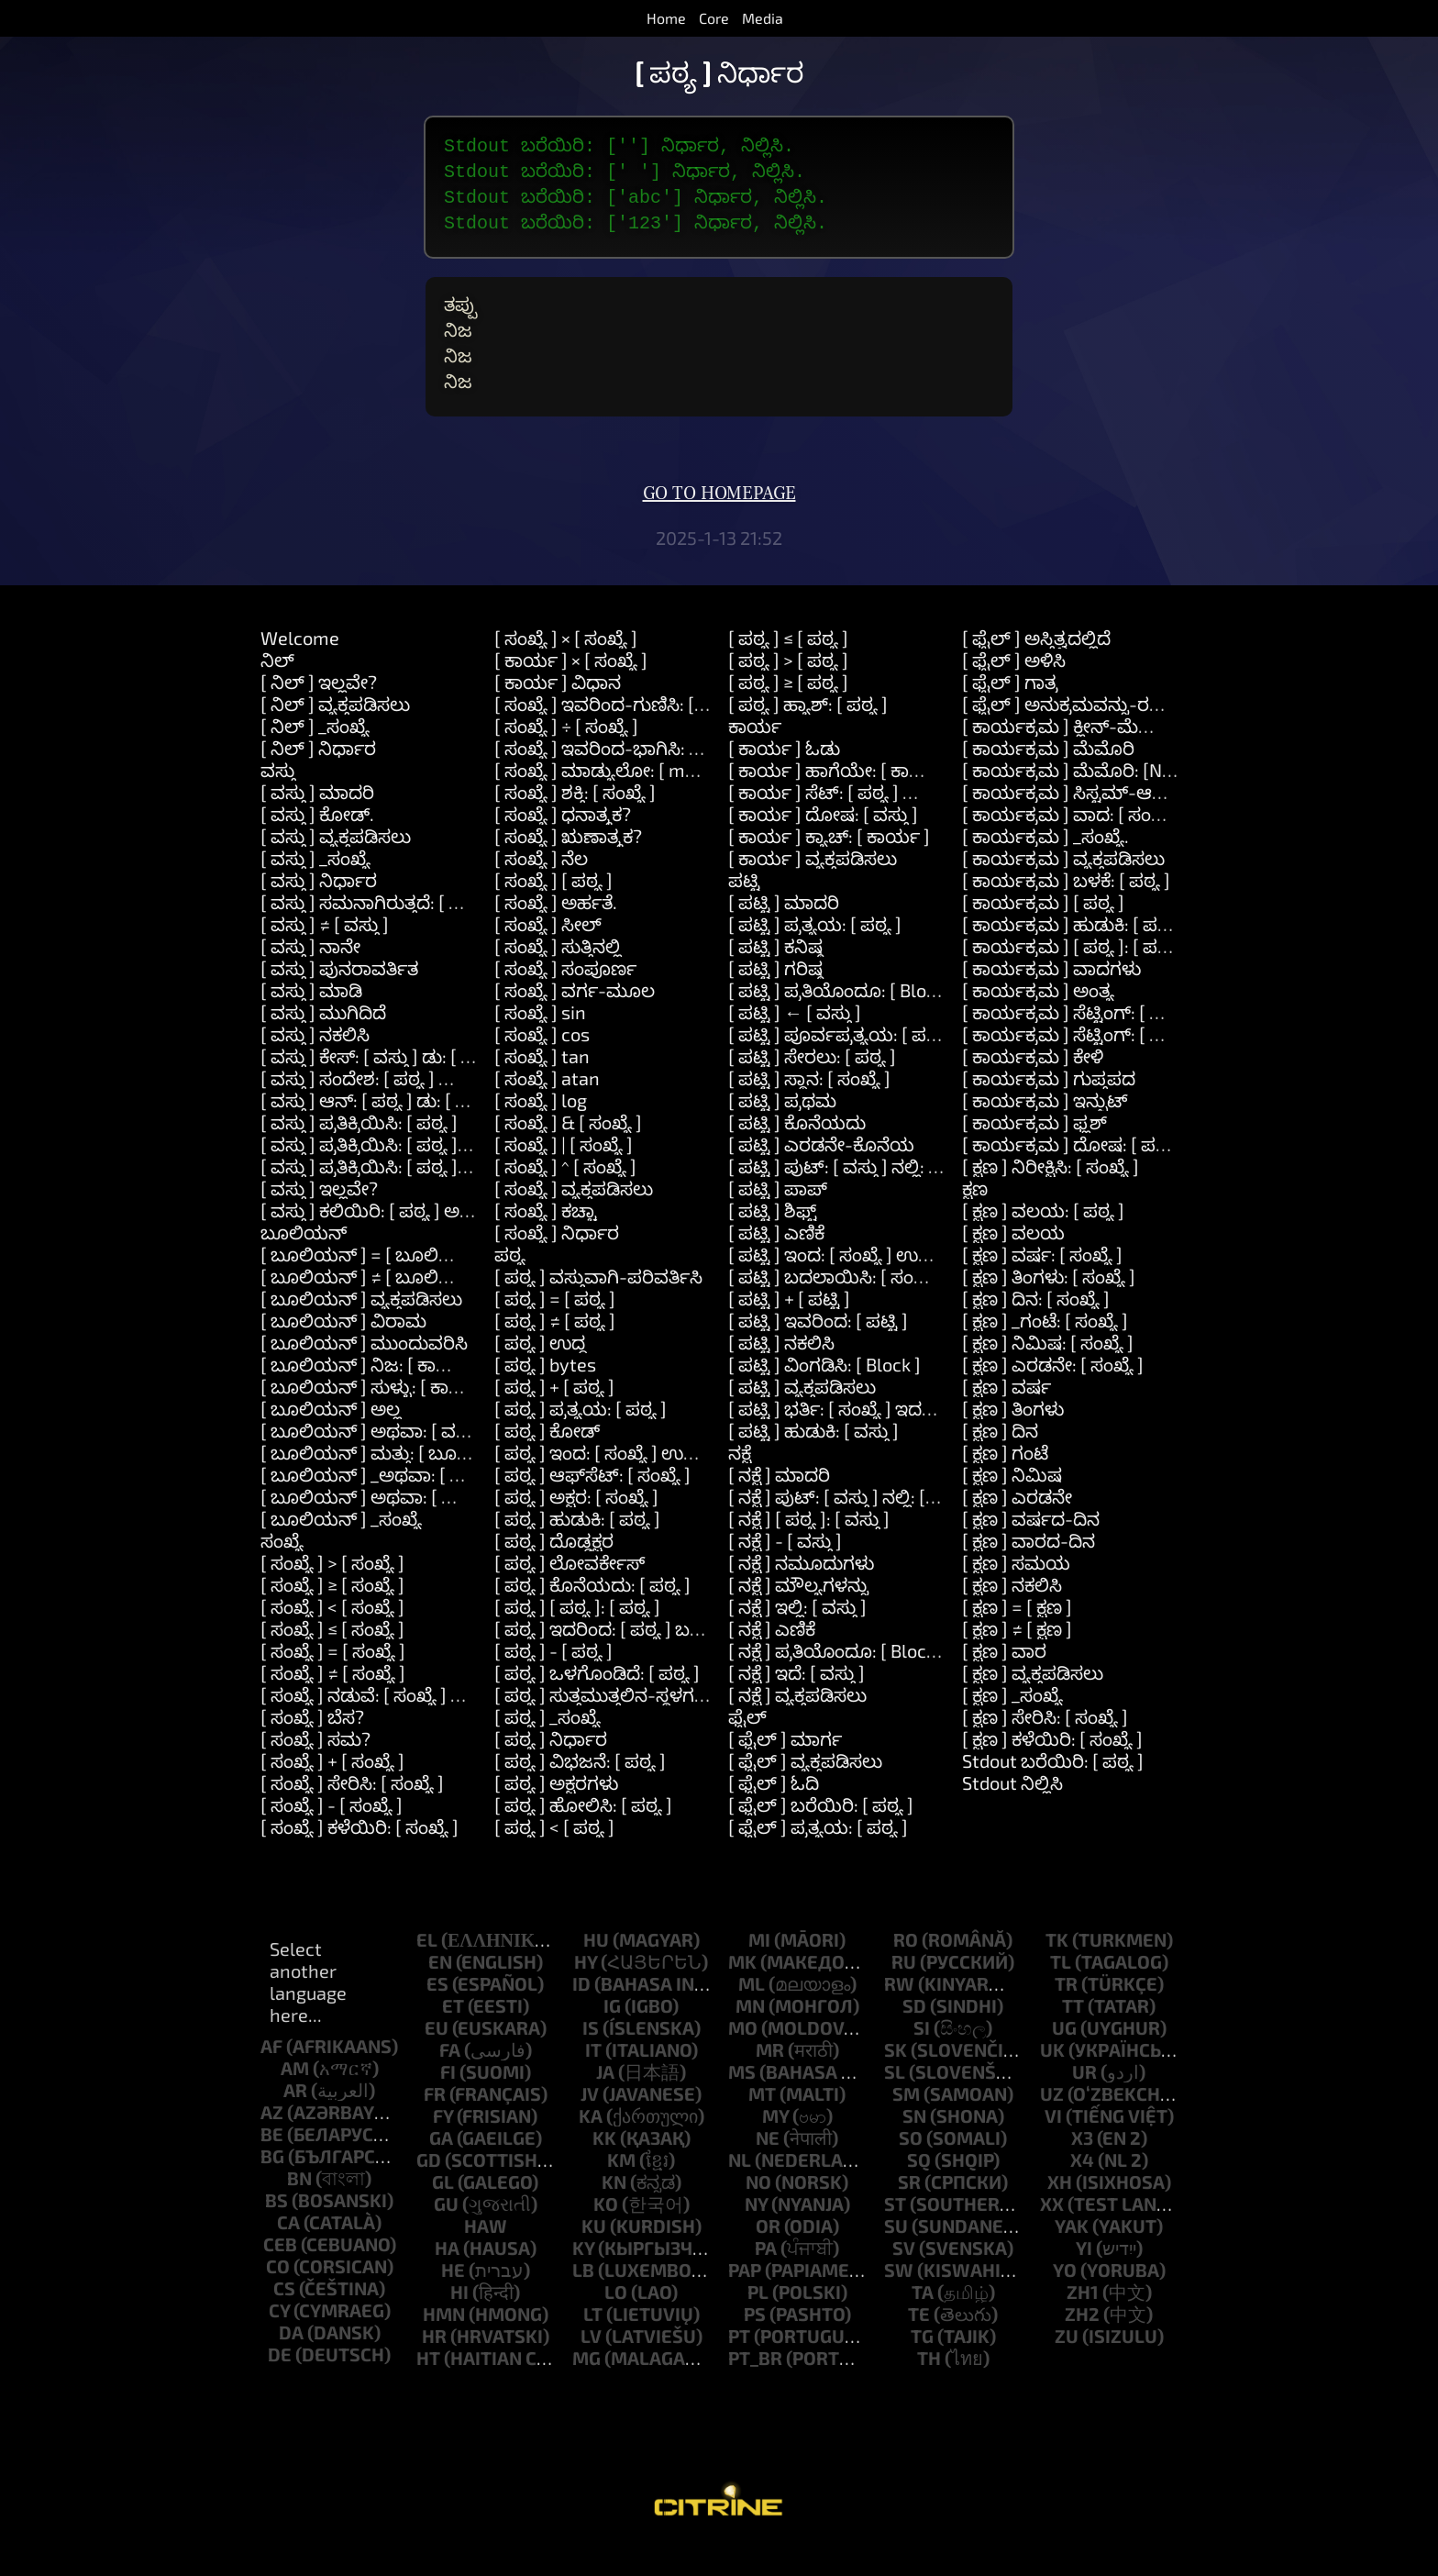  I want to click on ms, so click(742, 2101).